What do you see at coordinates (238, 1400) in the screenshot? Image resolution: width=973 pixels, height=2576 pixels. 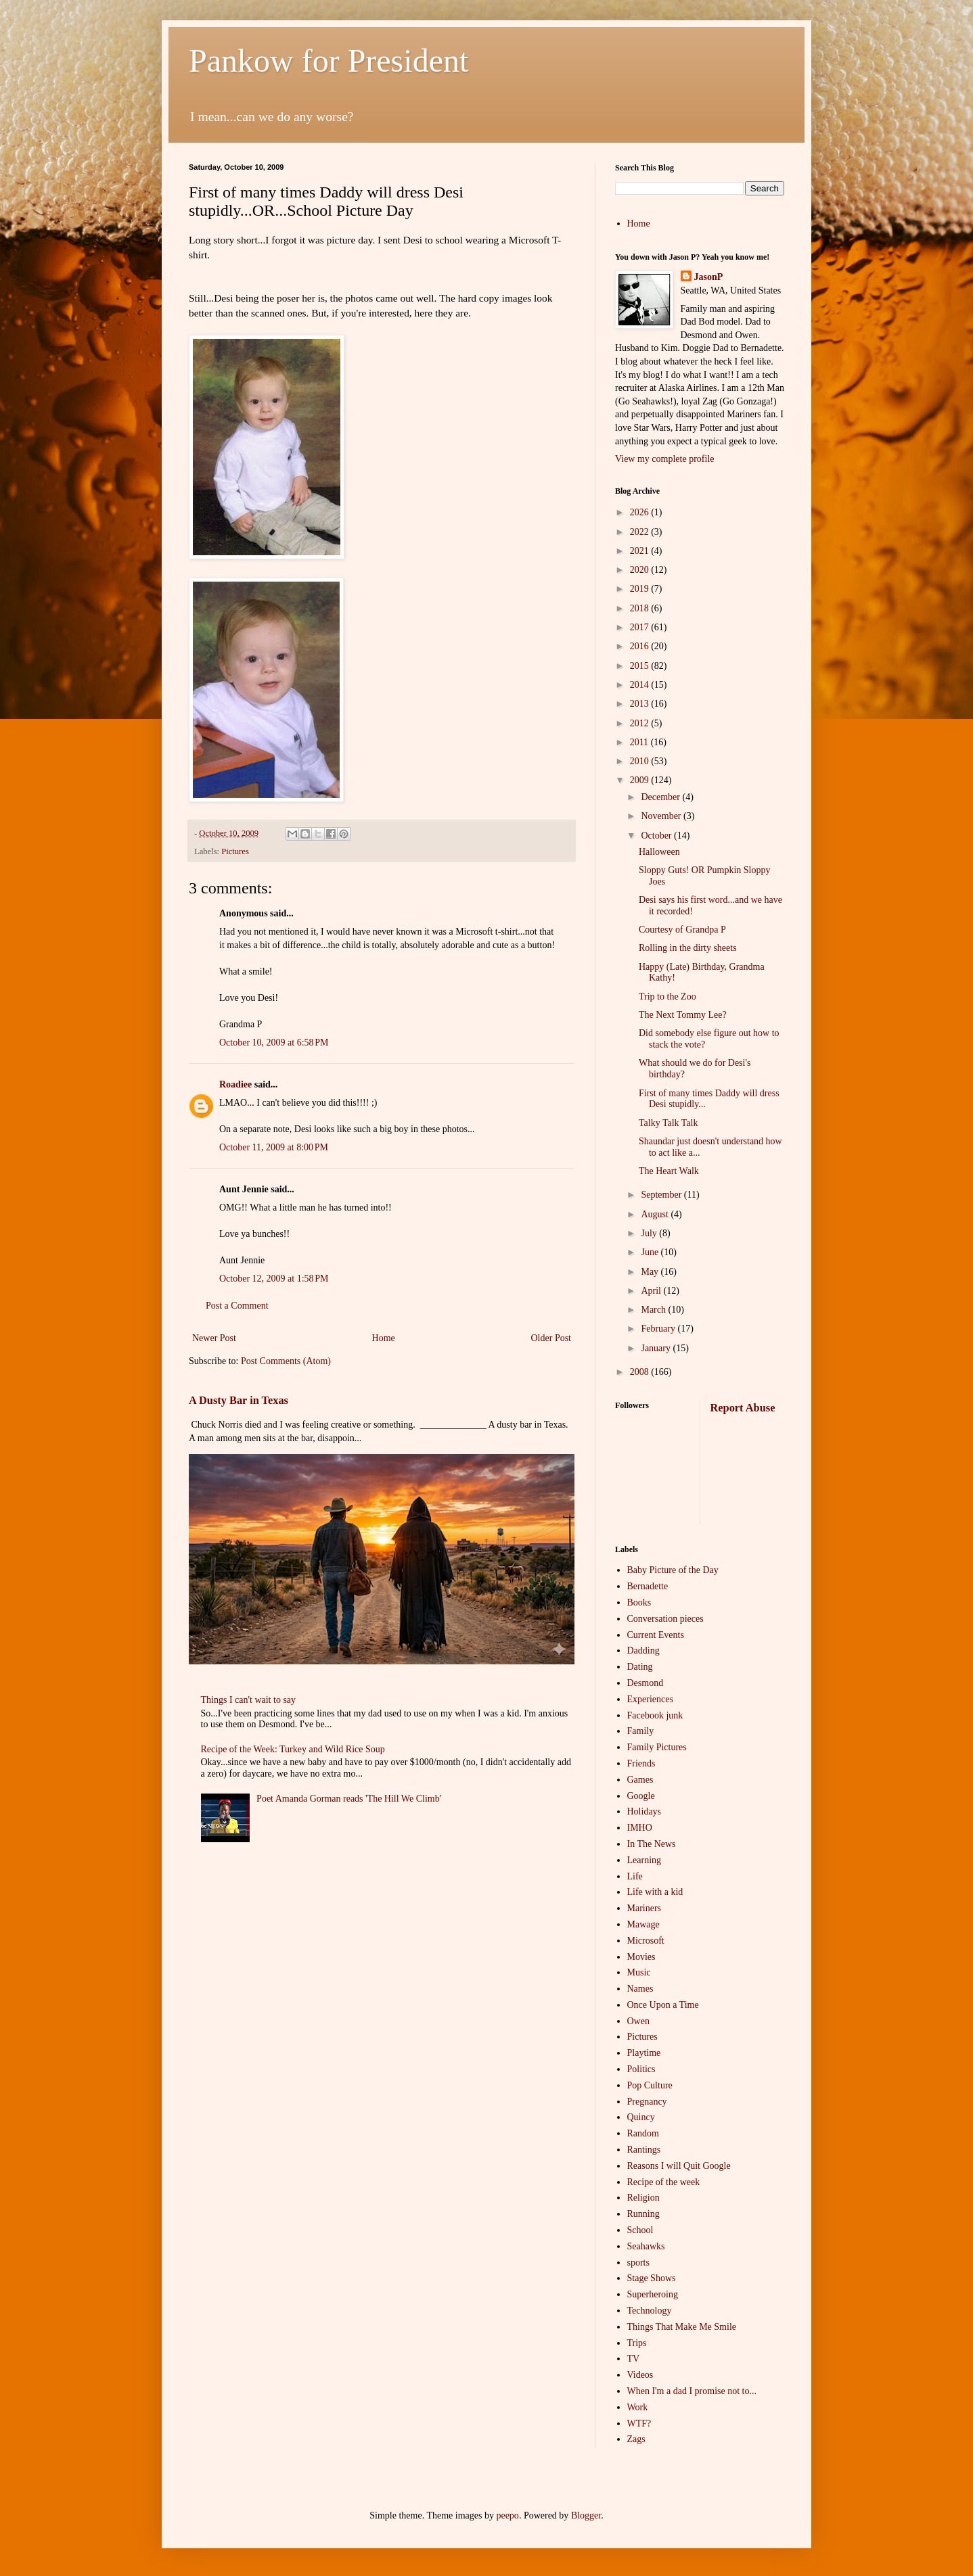 I see `A Dusty Bar in Texas` at bounding box center [238, 1400].